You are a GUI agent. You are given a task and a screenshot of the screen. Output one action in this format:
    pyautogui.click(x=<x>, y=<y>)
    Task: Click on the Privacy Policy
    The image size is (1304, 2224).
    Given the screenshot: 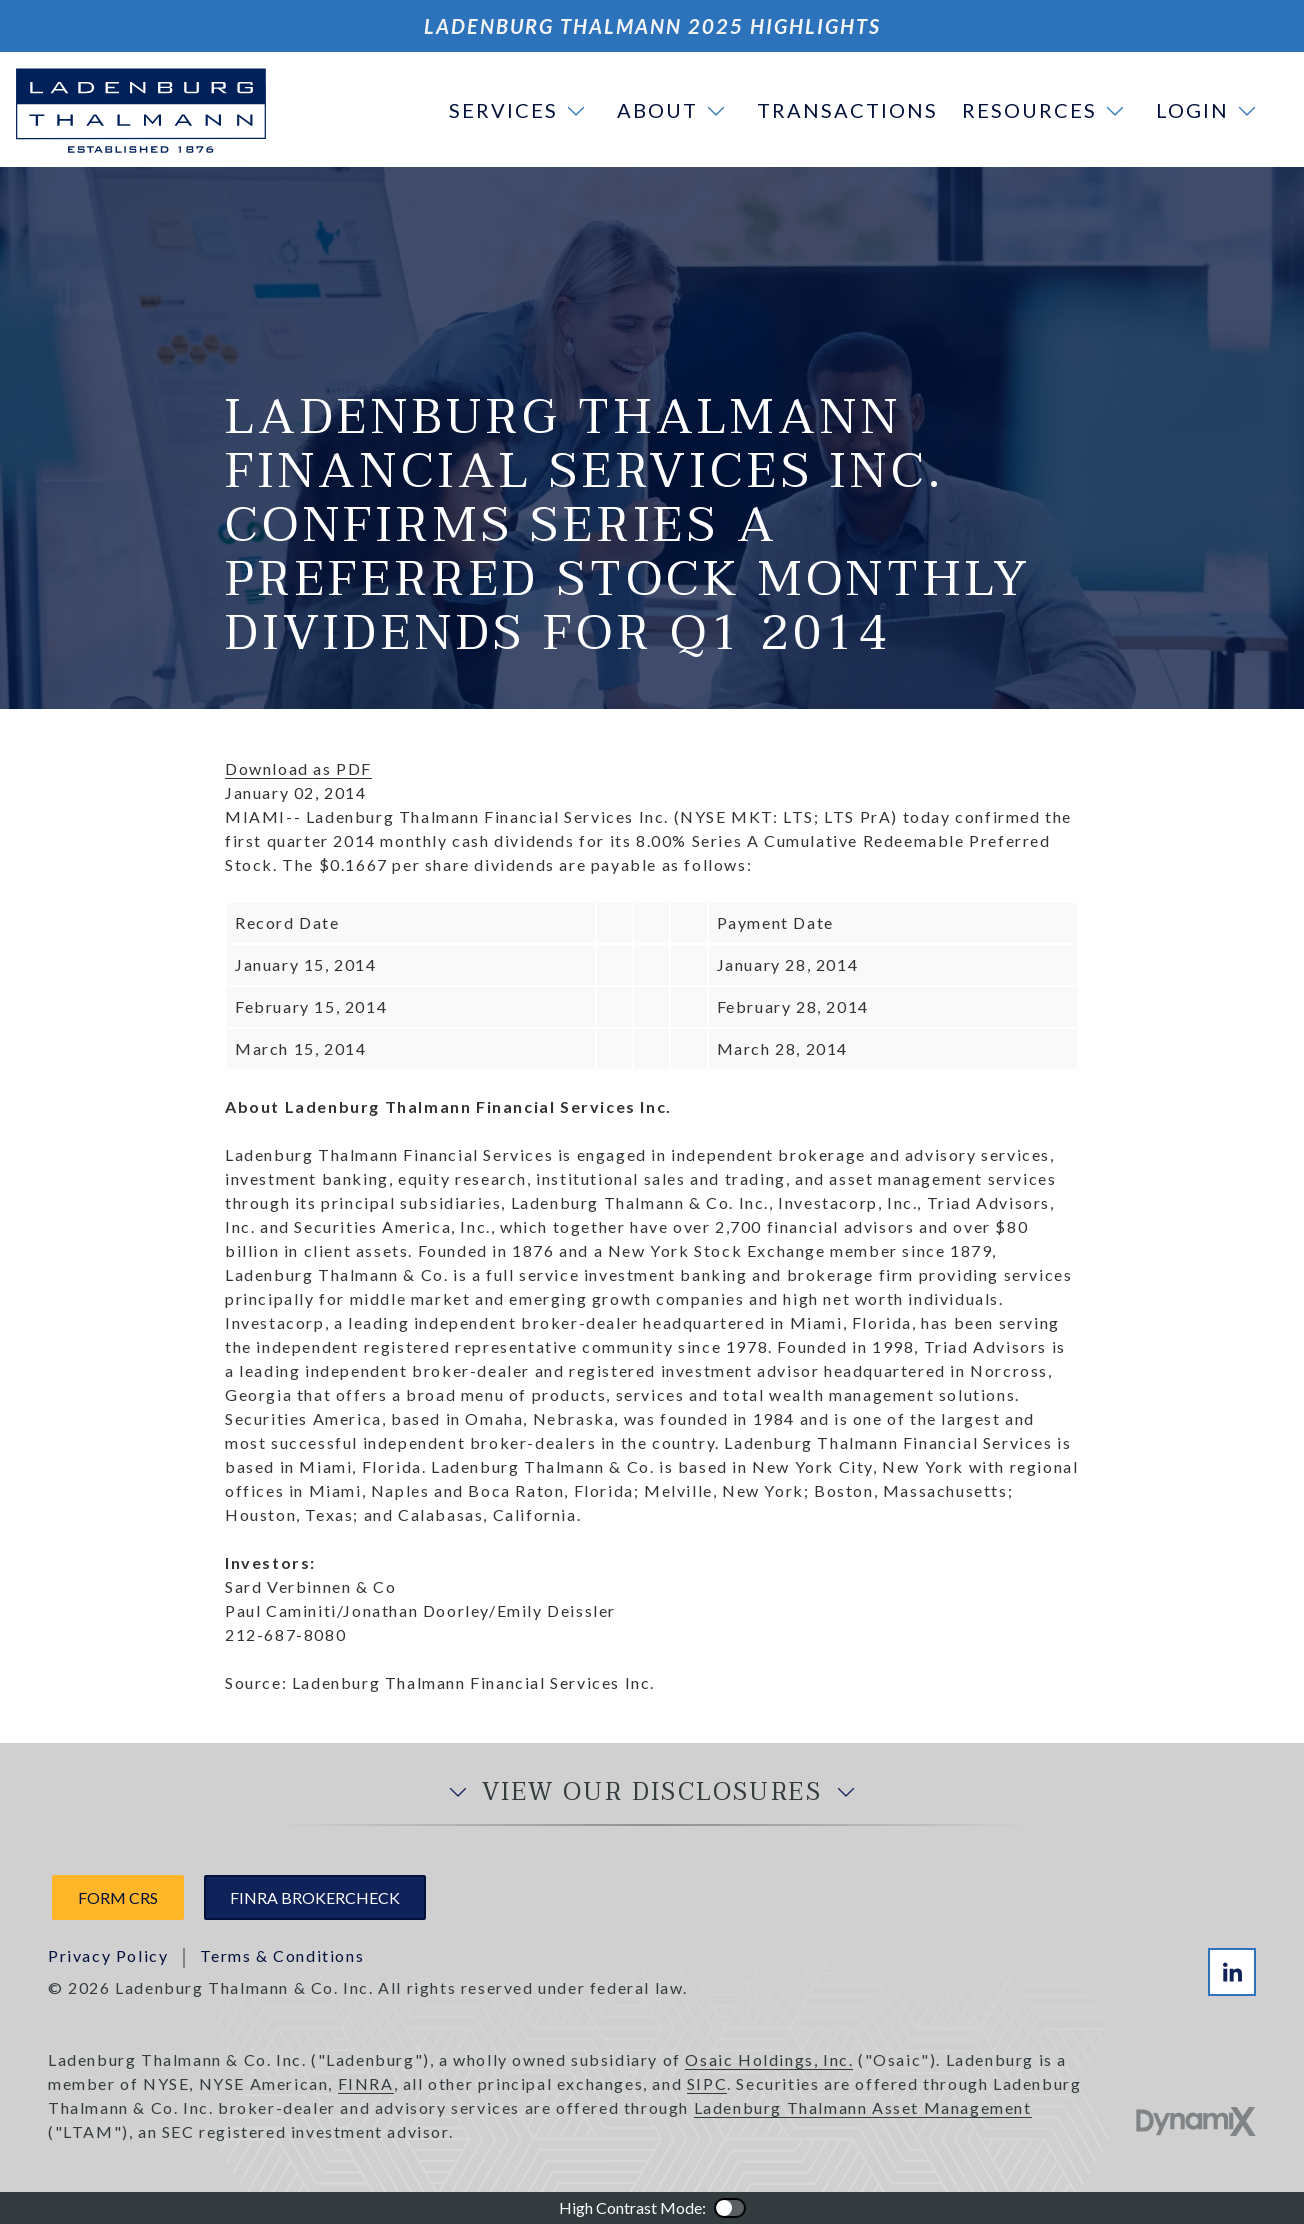 What is the action you would take?
    pyautogui.click(x=108, y=1955)
    